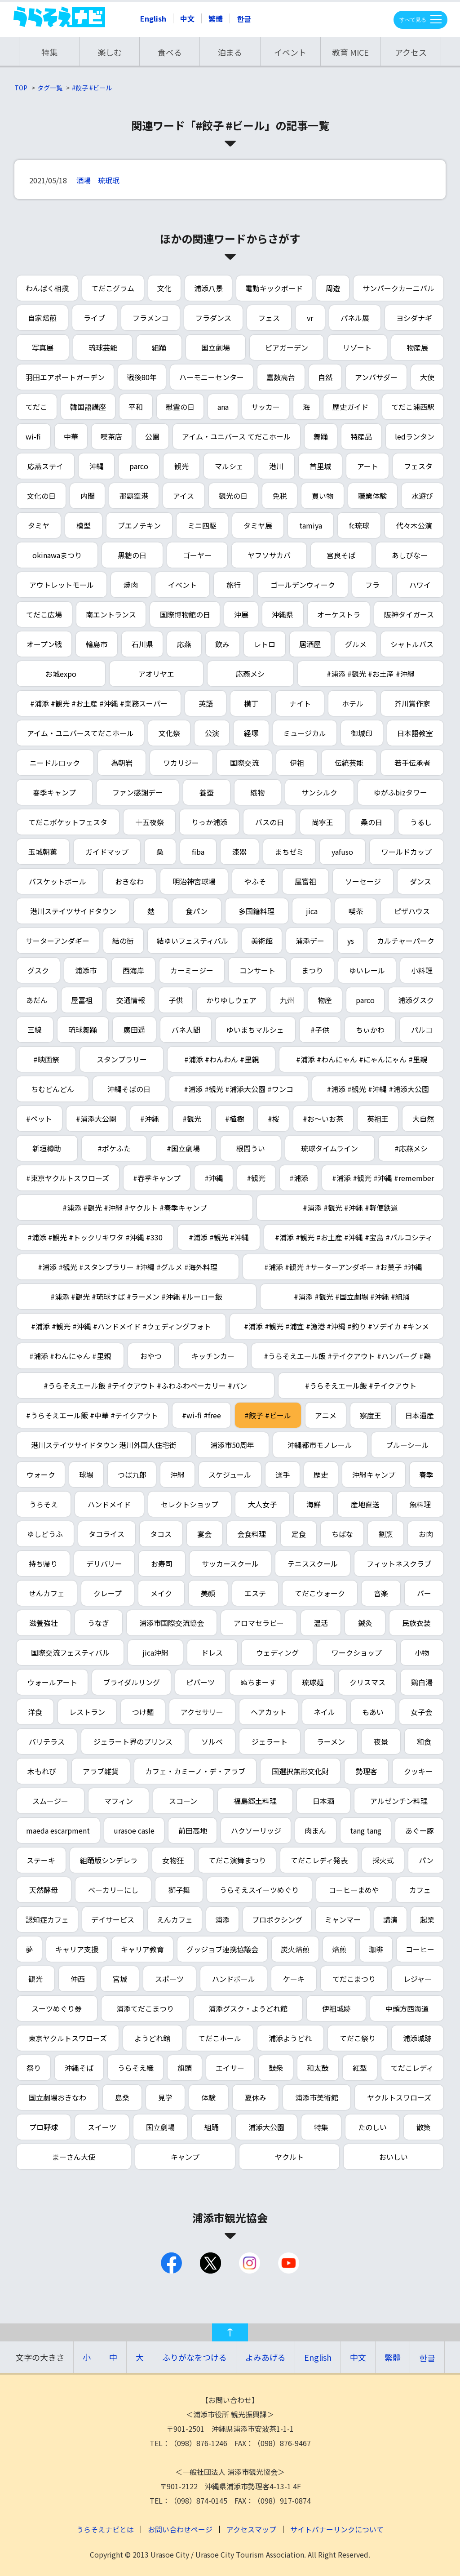  I want to click on スーツめぐり券, so click(56, 2008).